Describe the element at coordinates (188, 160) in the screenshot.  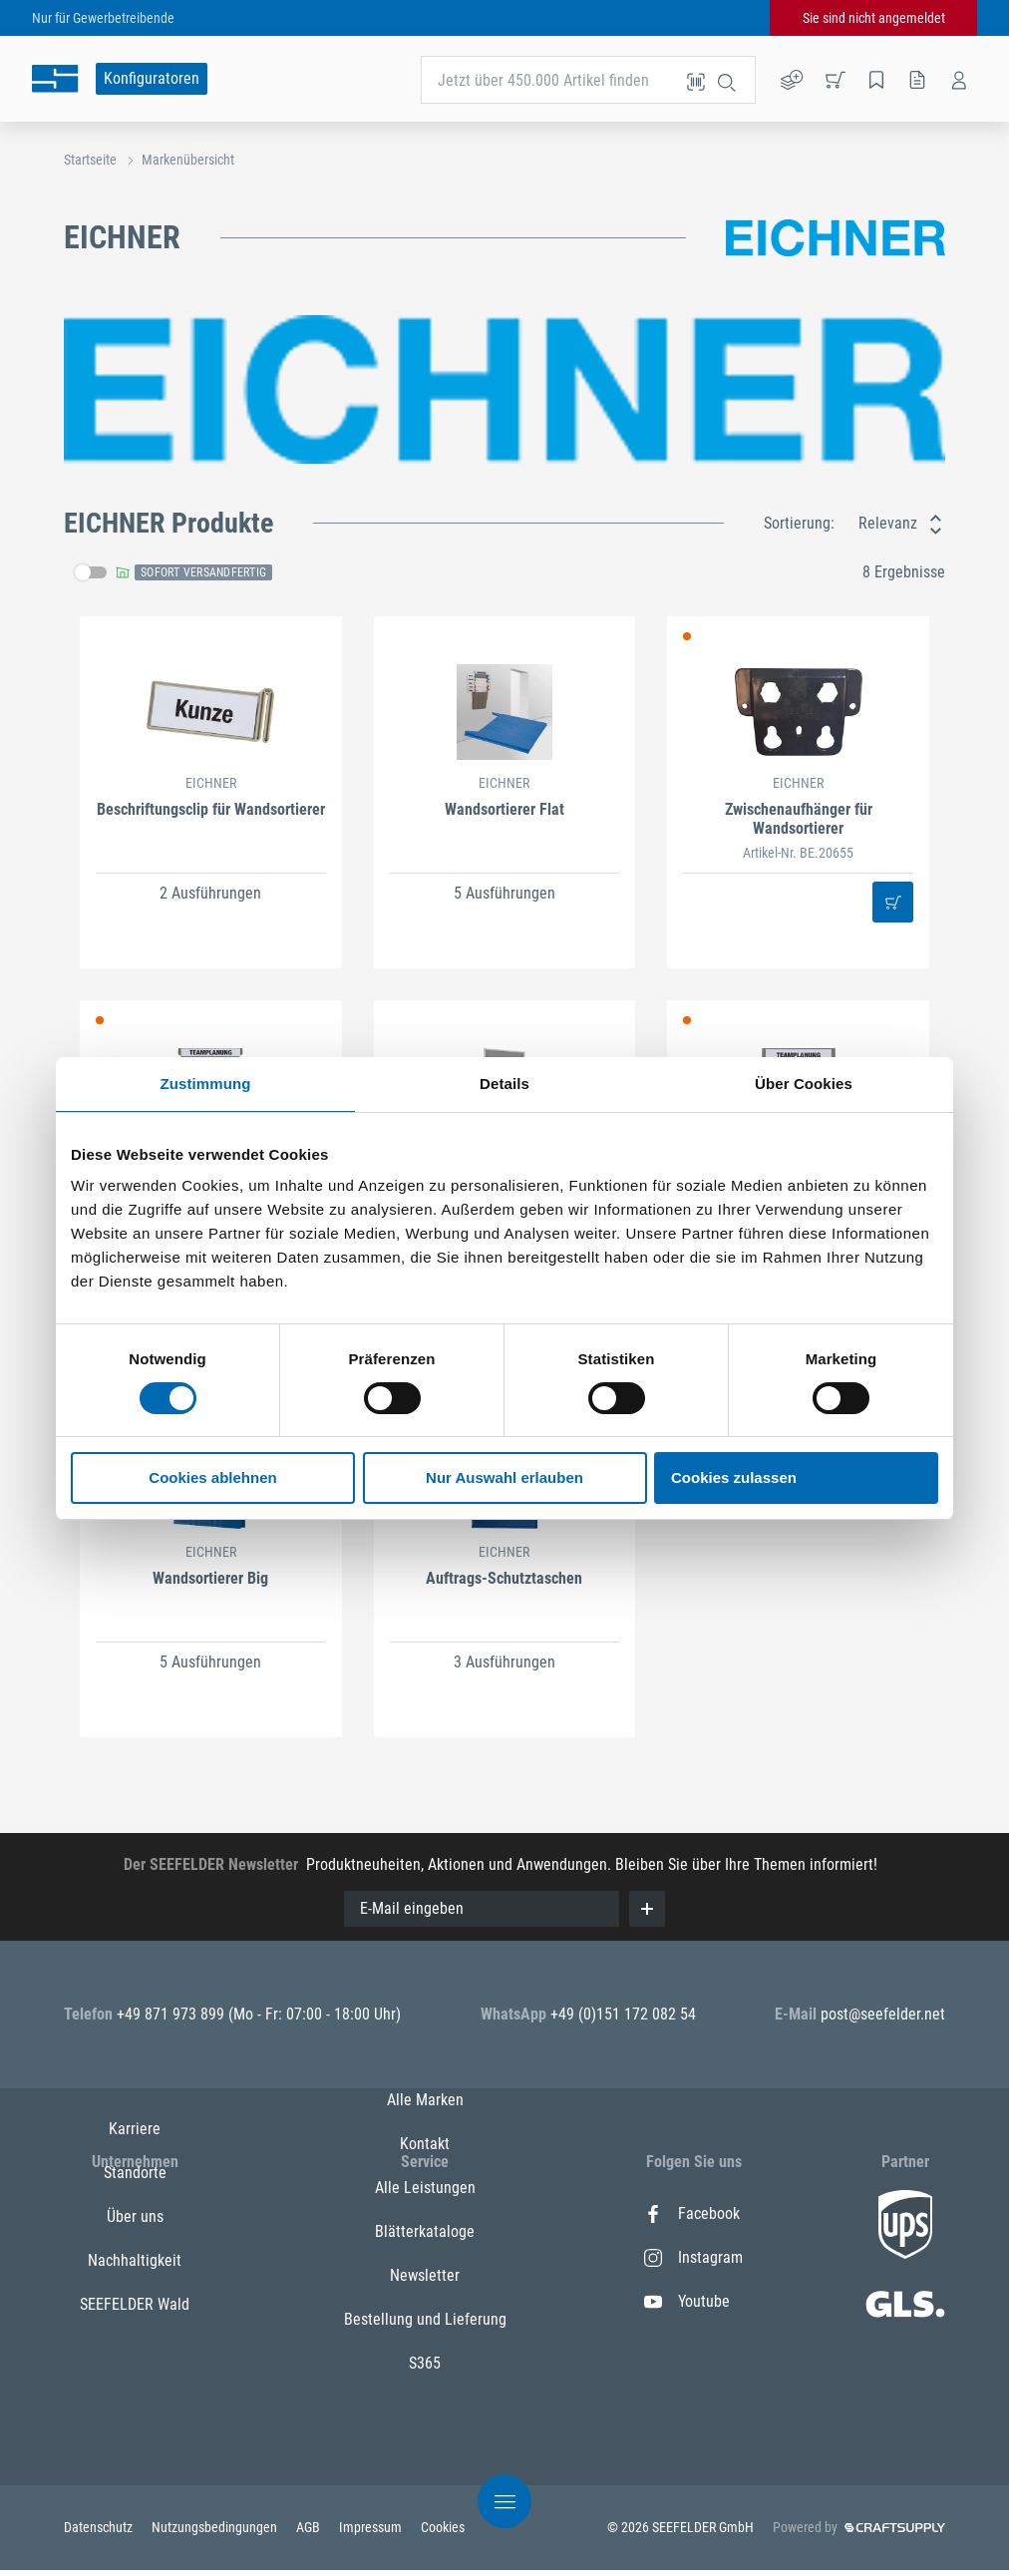
I see `Markenübersicht` at that location.